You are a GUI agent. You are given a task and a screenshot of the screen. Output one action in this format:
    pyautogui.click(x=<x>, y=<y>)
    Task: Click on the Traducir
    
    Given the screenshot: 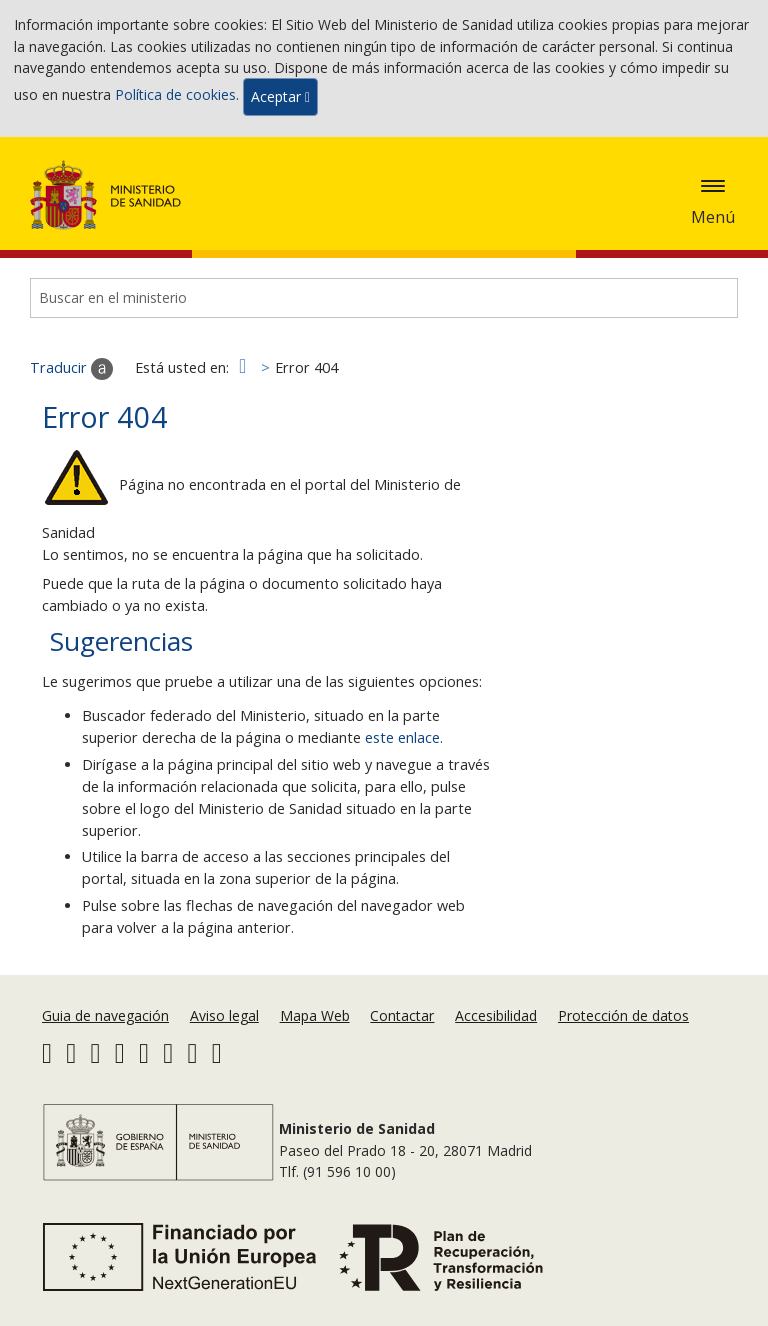 What is the action you would take?
    pyautogui.click(x=71, y=369)
    